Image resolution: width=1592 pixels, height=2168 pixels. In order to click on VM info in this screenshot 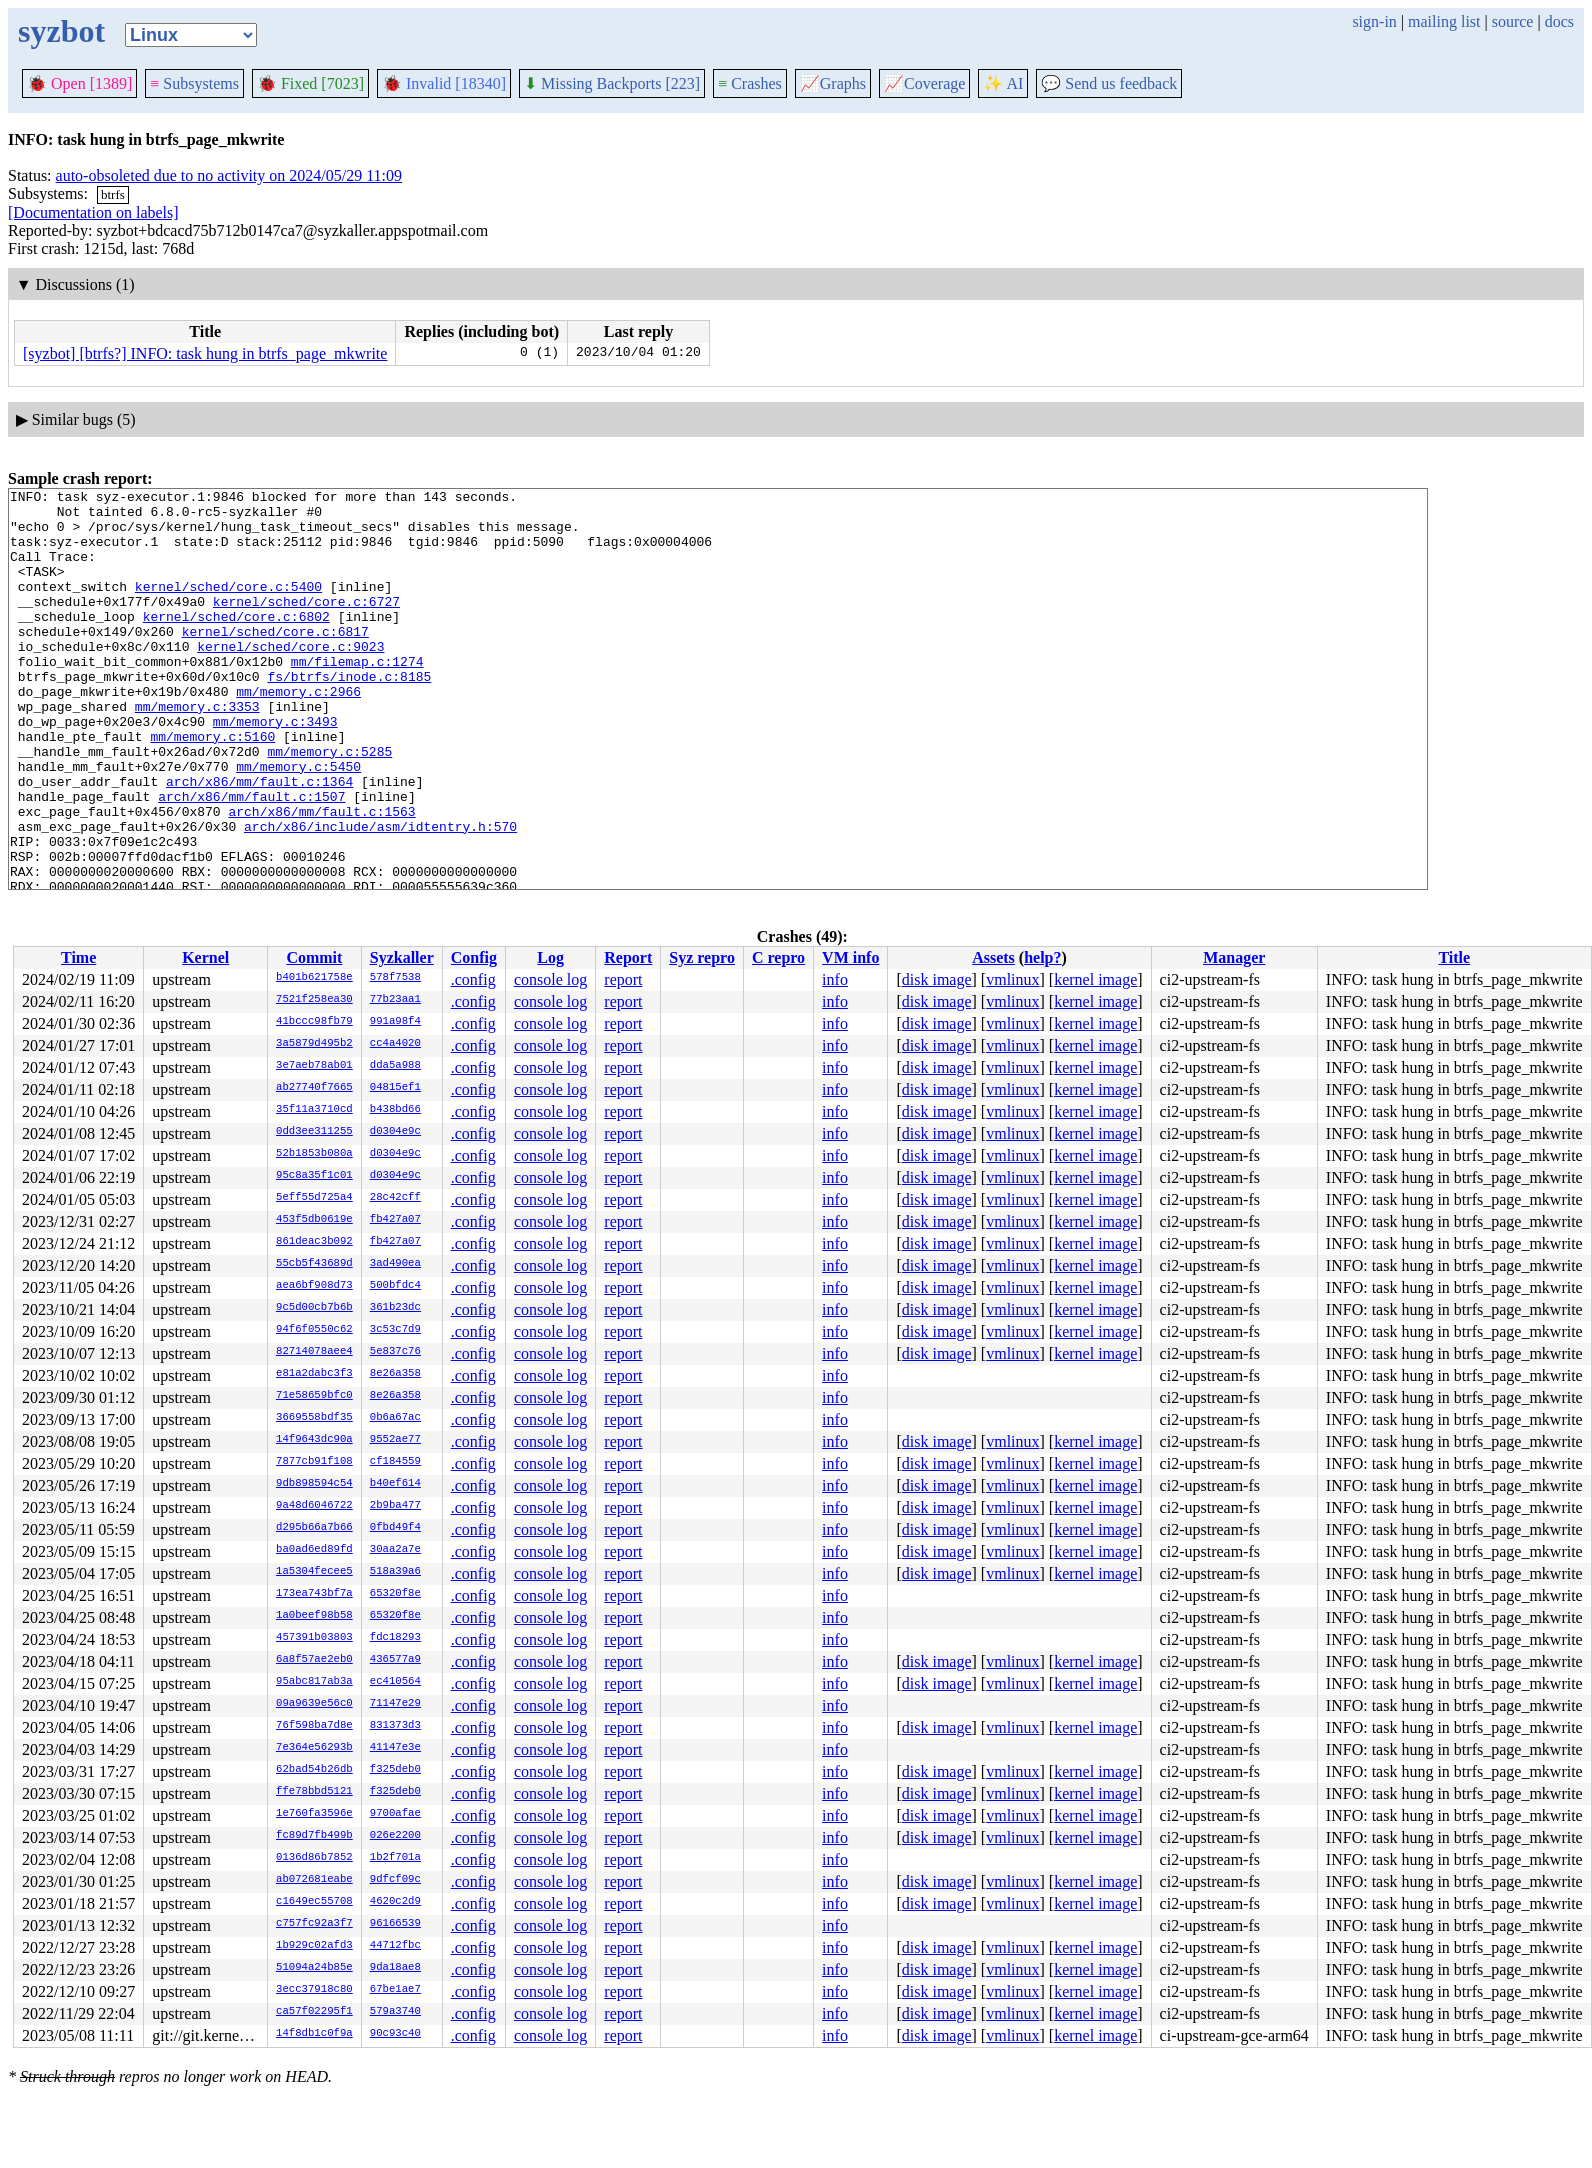, I will do `click(850, 957)`.